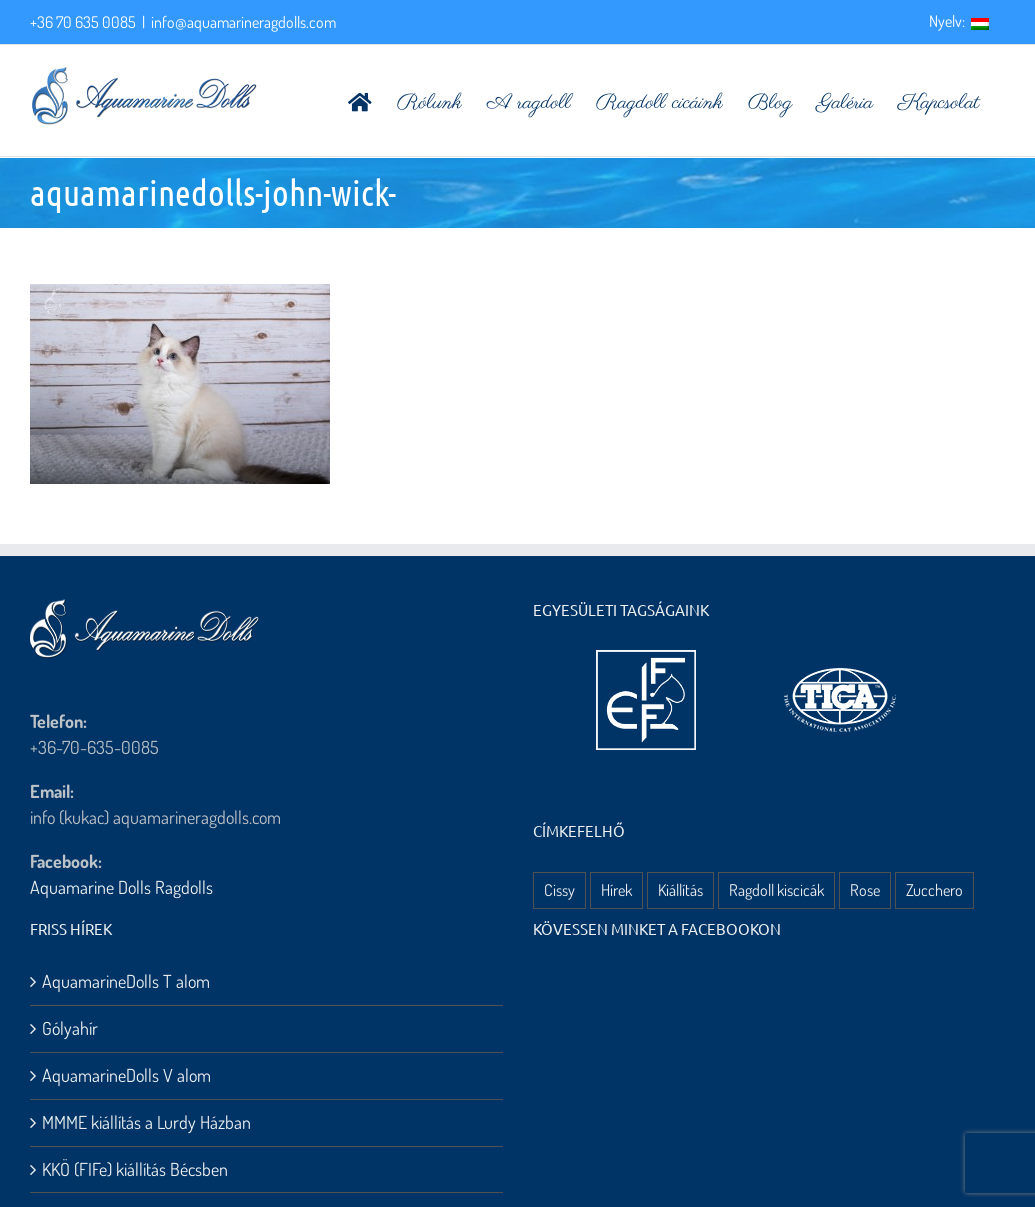  I want to click on Aquamarine Dolls Ragdolls, so click(121, 887).